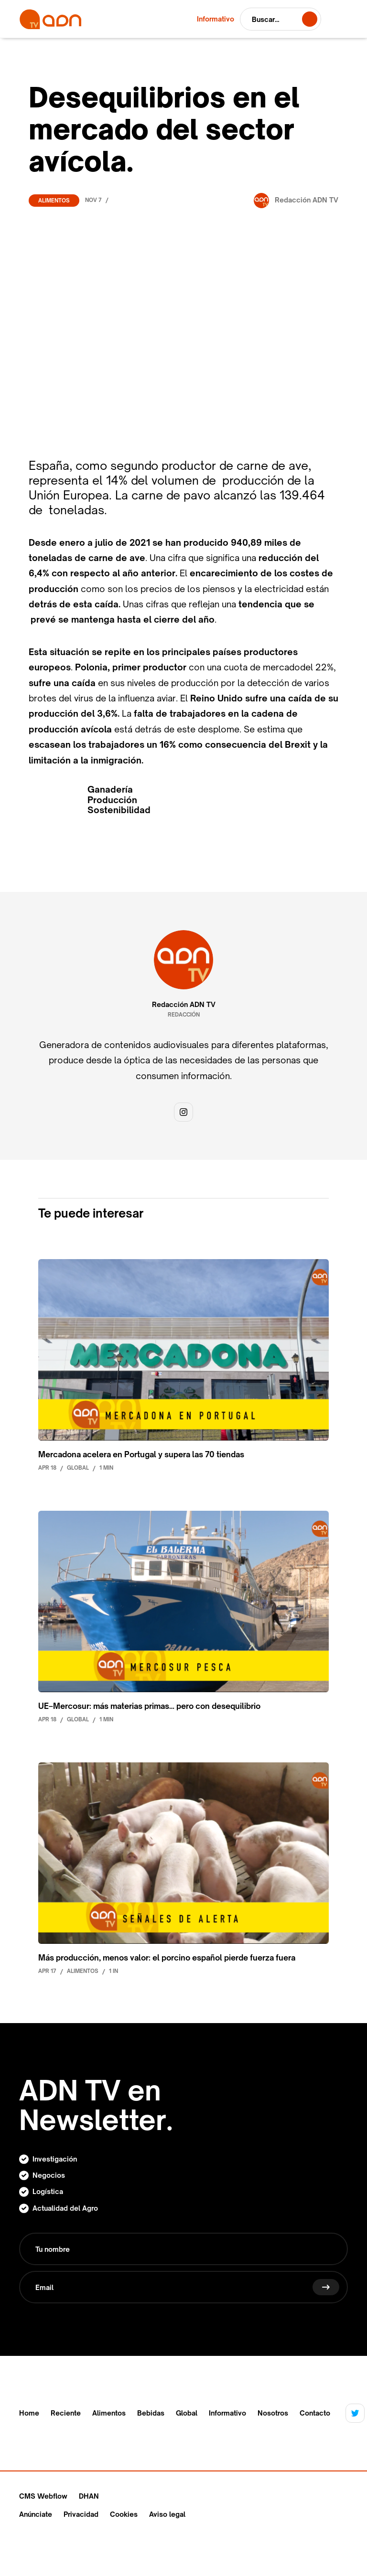 Image resolution: width=367 pixels, height=2576 pixels. Describe the element at coordinates (227, 2413) in the screenshot. I see `Informativo` at that location.